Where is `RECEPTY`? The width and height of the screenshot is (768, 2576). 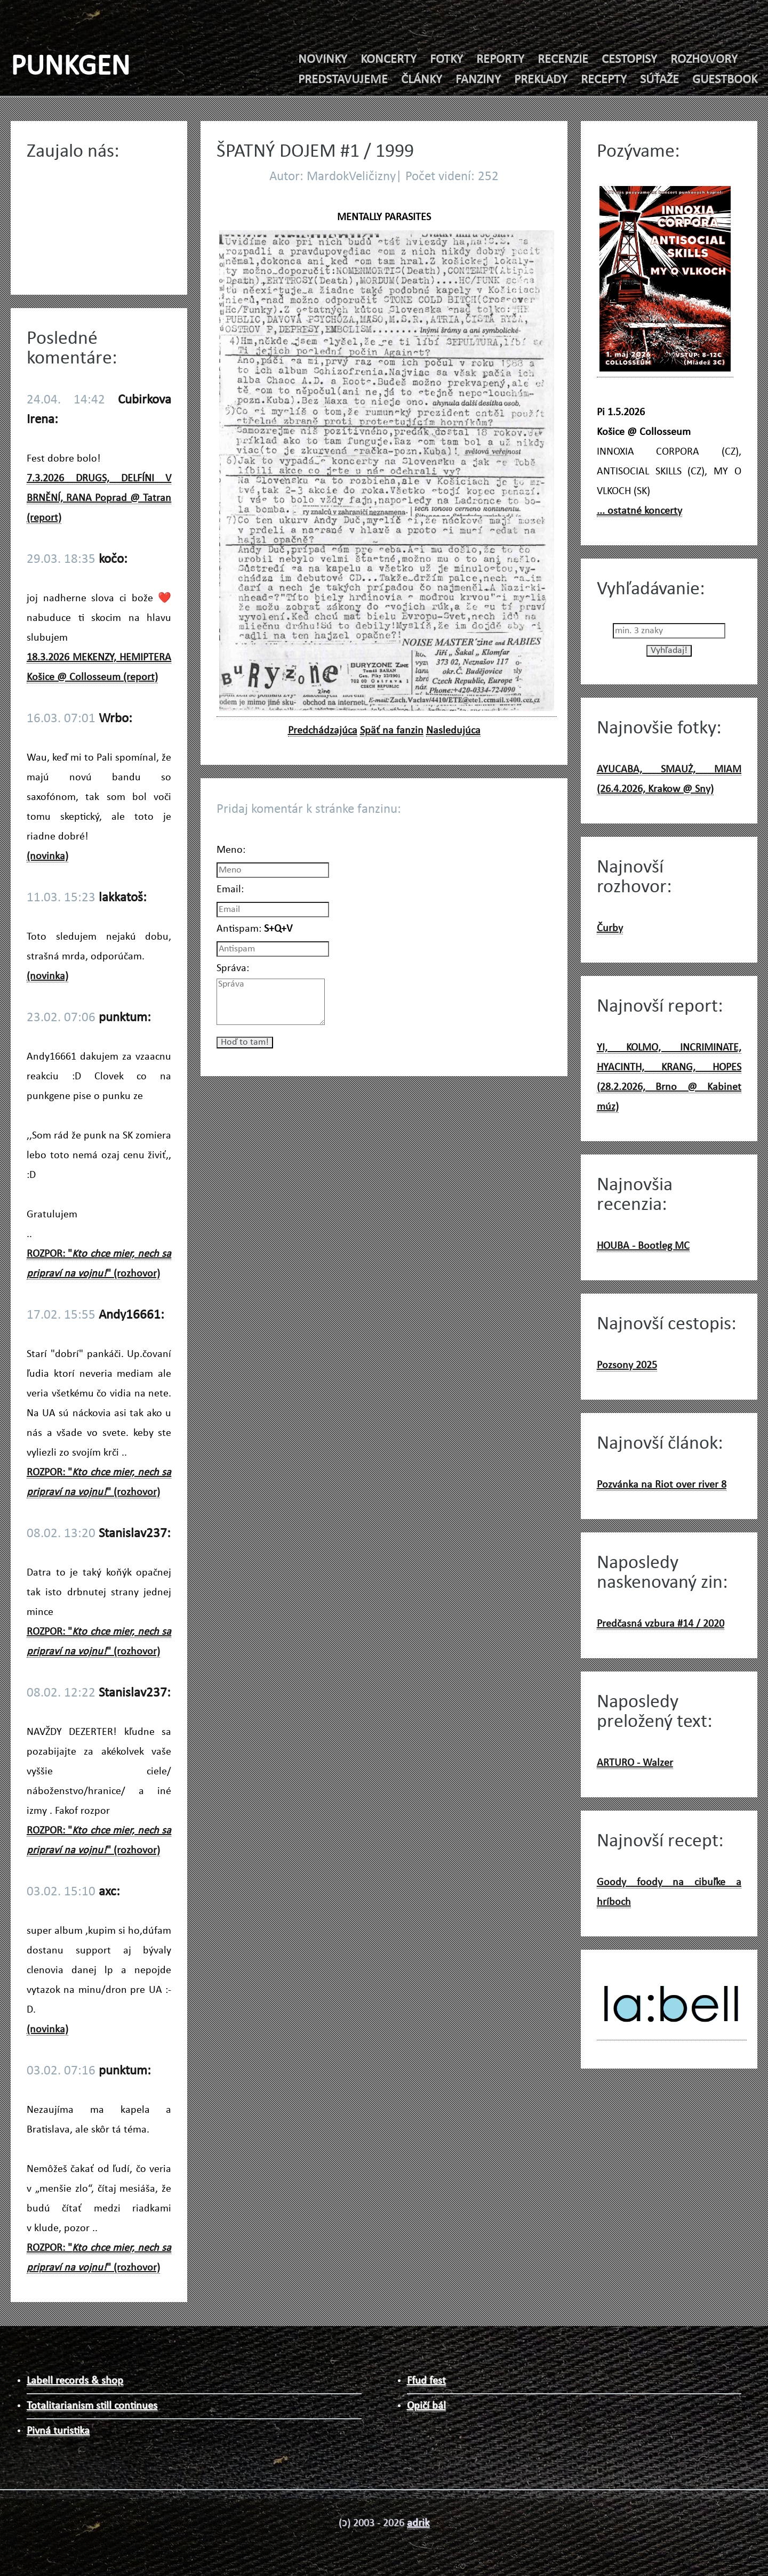
RECEPTY is located at coordinates (604, 80).